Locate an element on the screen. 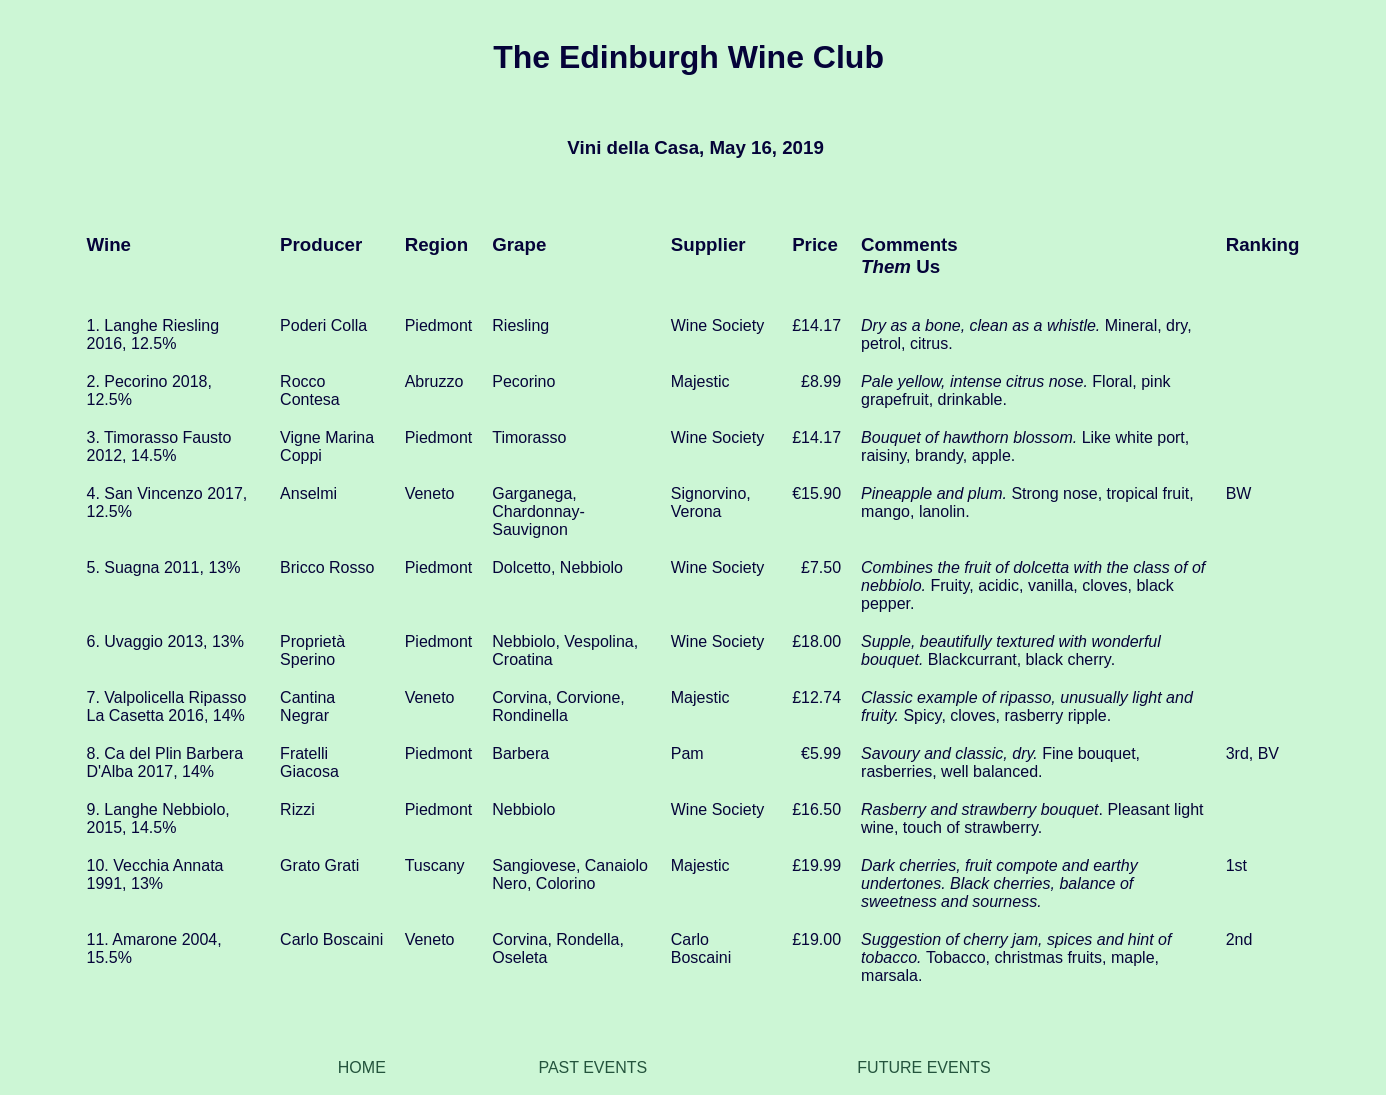 The width and height of the screenshot is (1386, 1095). HOME is located at coordinates (362, 1067).